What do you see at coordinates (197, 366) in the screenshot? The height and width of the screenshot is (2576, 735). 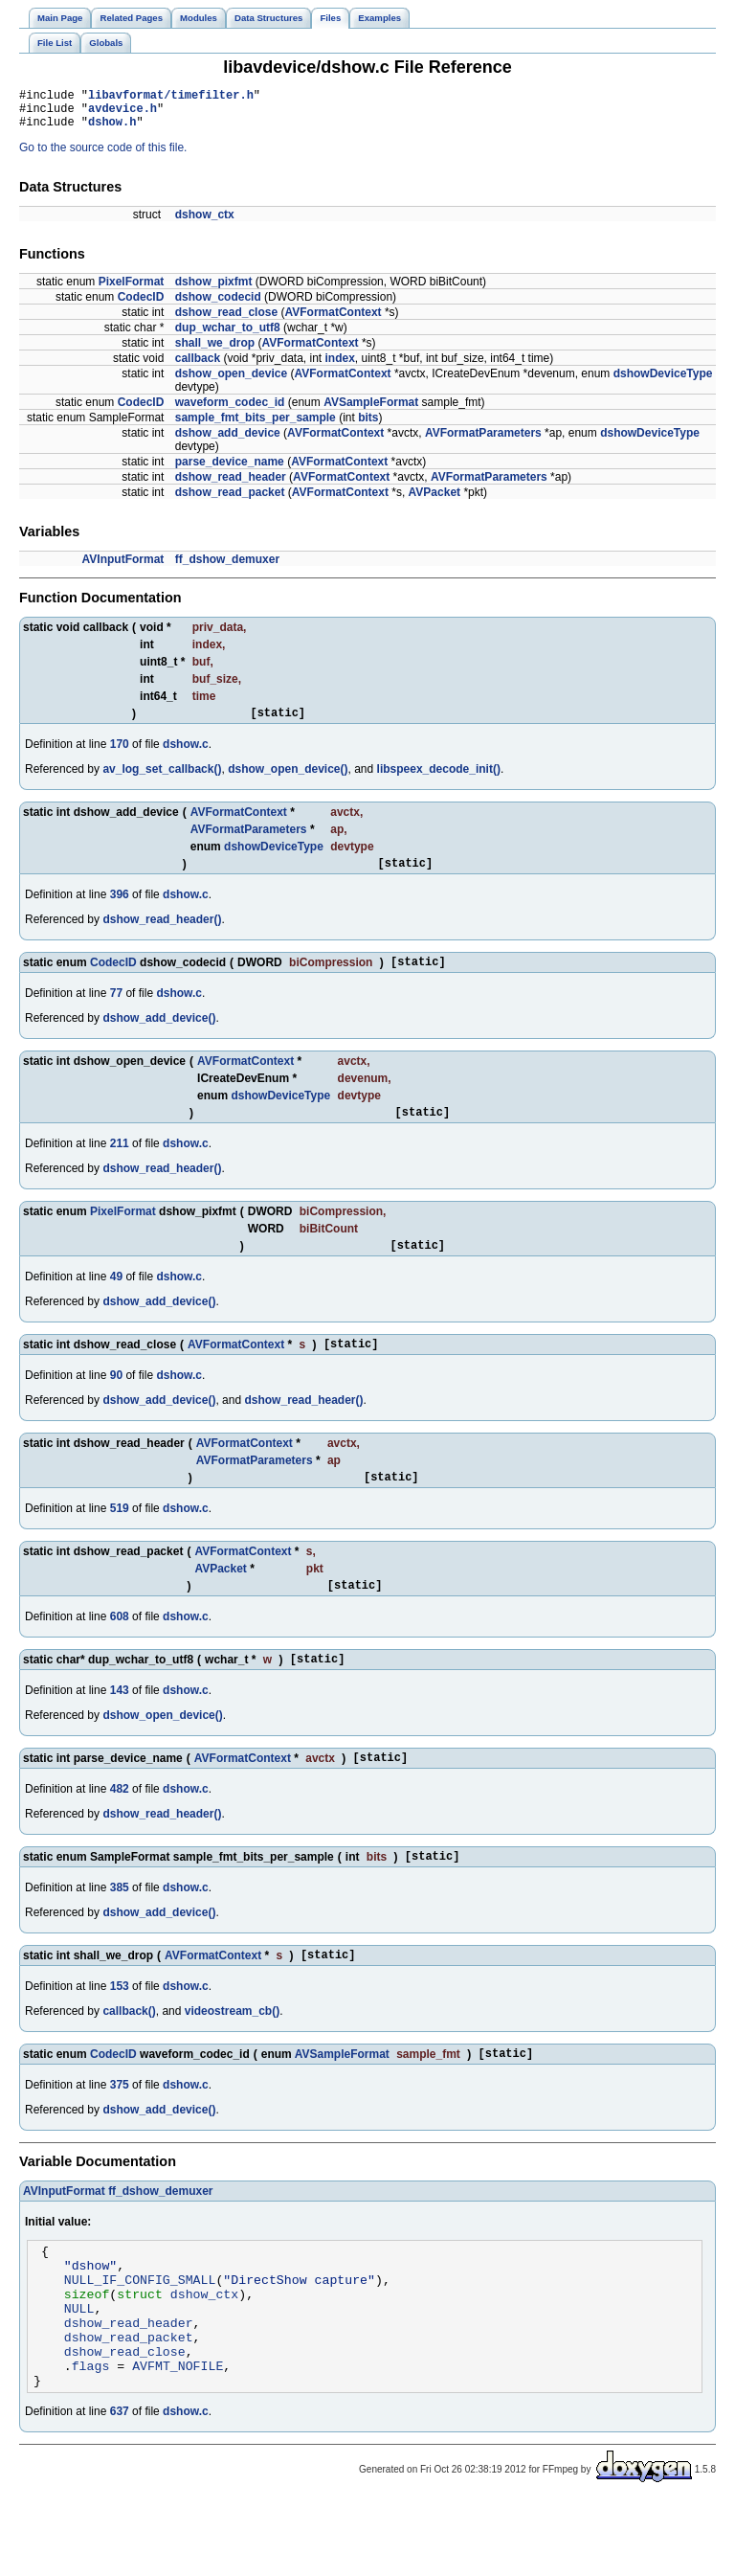 I see `callback` at bounding box center [197, 366].